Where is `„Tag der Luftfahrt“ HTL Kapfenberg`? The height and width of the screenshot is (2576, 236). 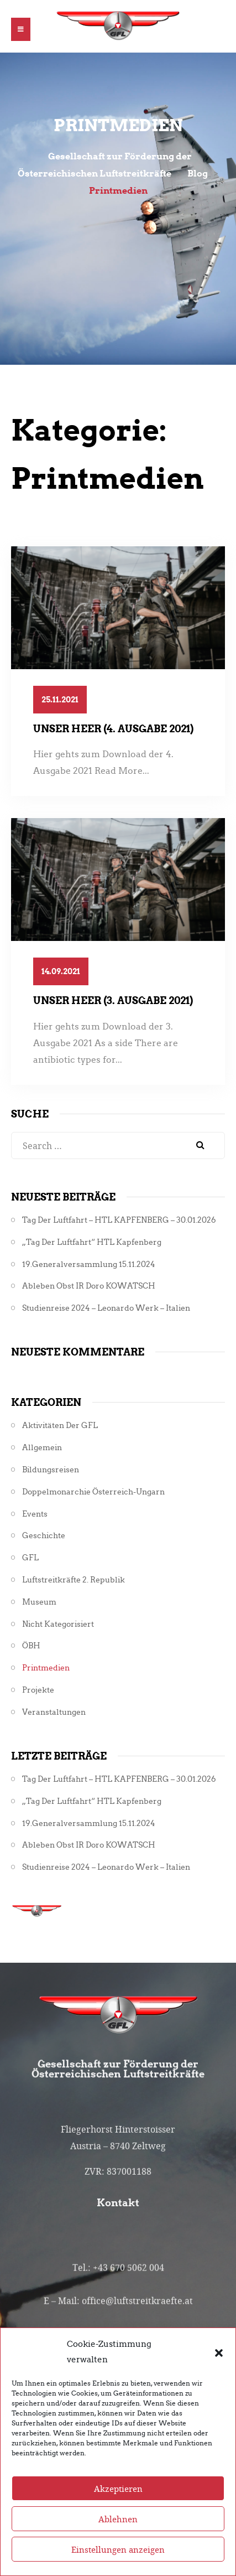
„Tag der Luftfahrt“ HTL Kapfenberg is located at coordinates (91, 1242).